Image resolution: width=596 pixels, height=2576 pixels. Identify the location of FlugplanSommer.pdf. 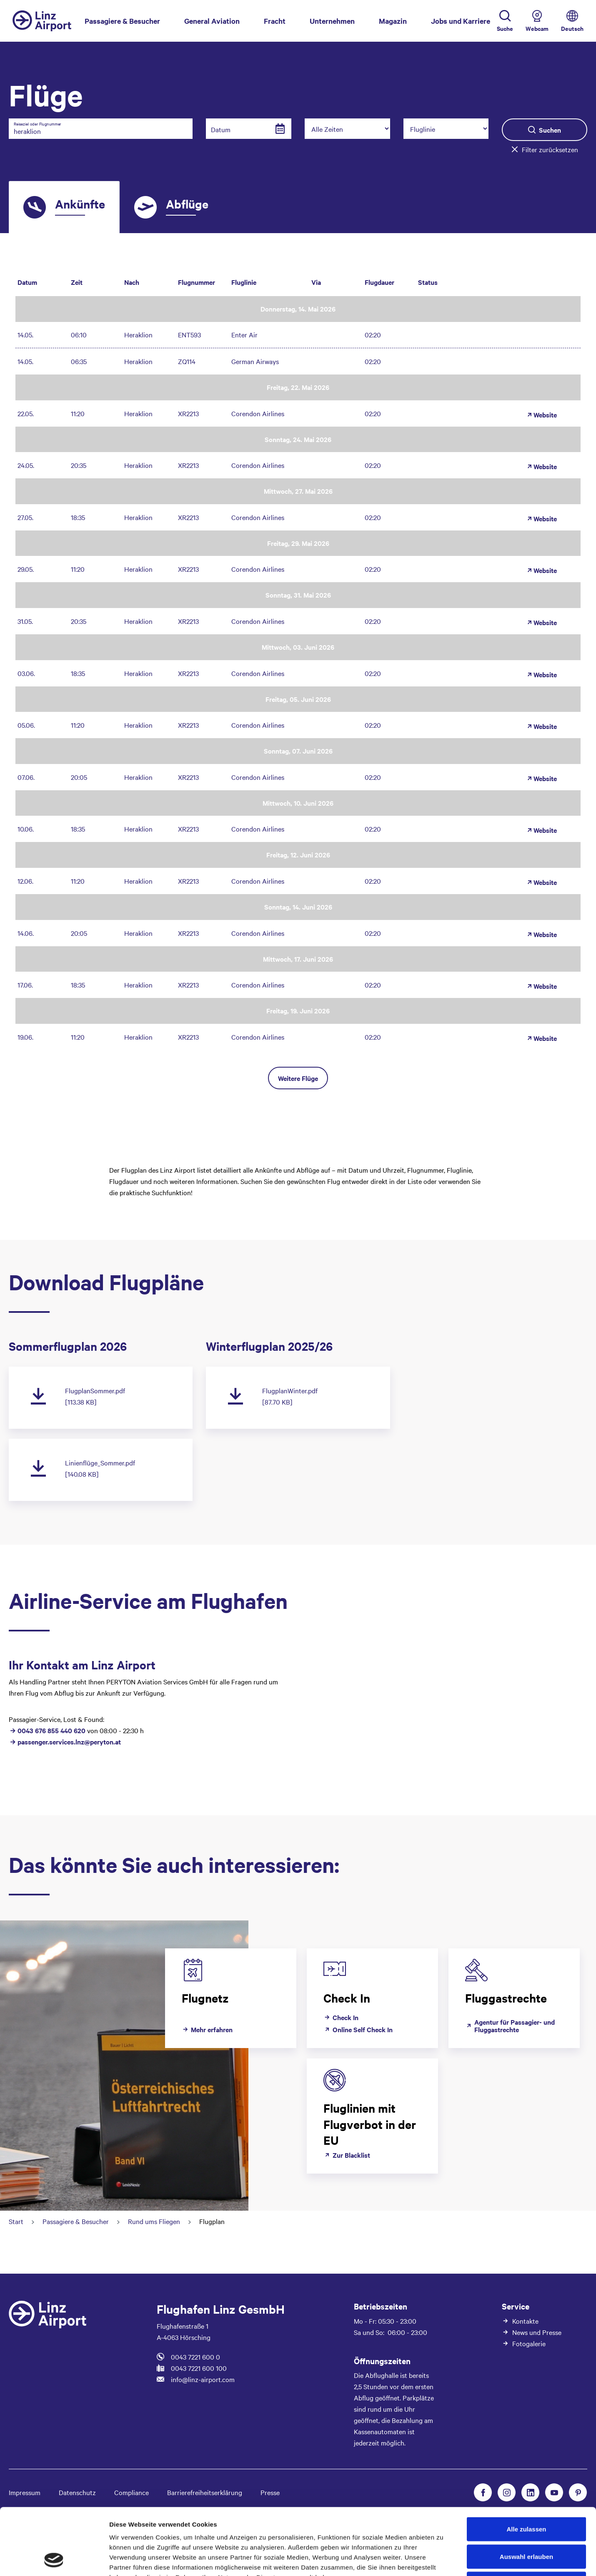
(95, 1390).